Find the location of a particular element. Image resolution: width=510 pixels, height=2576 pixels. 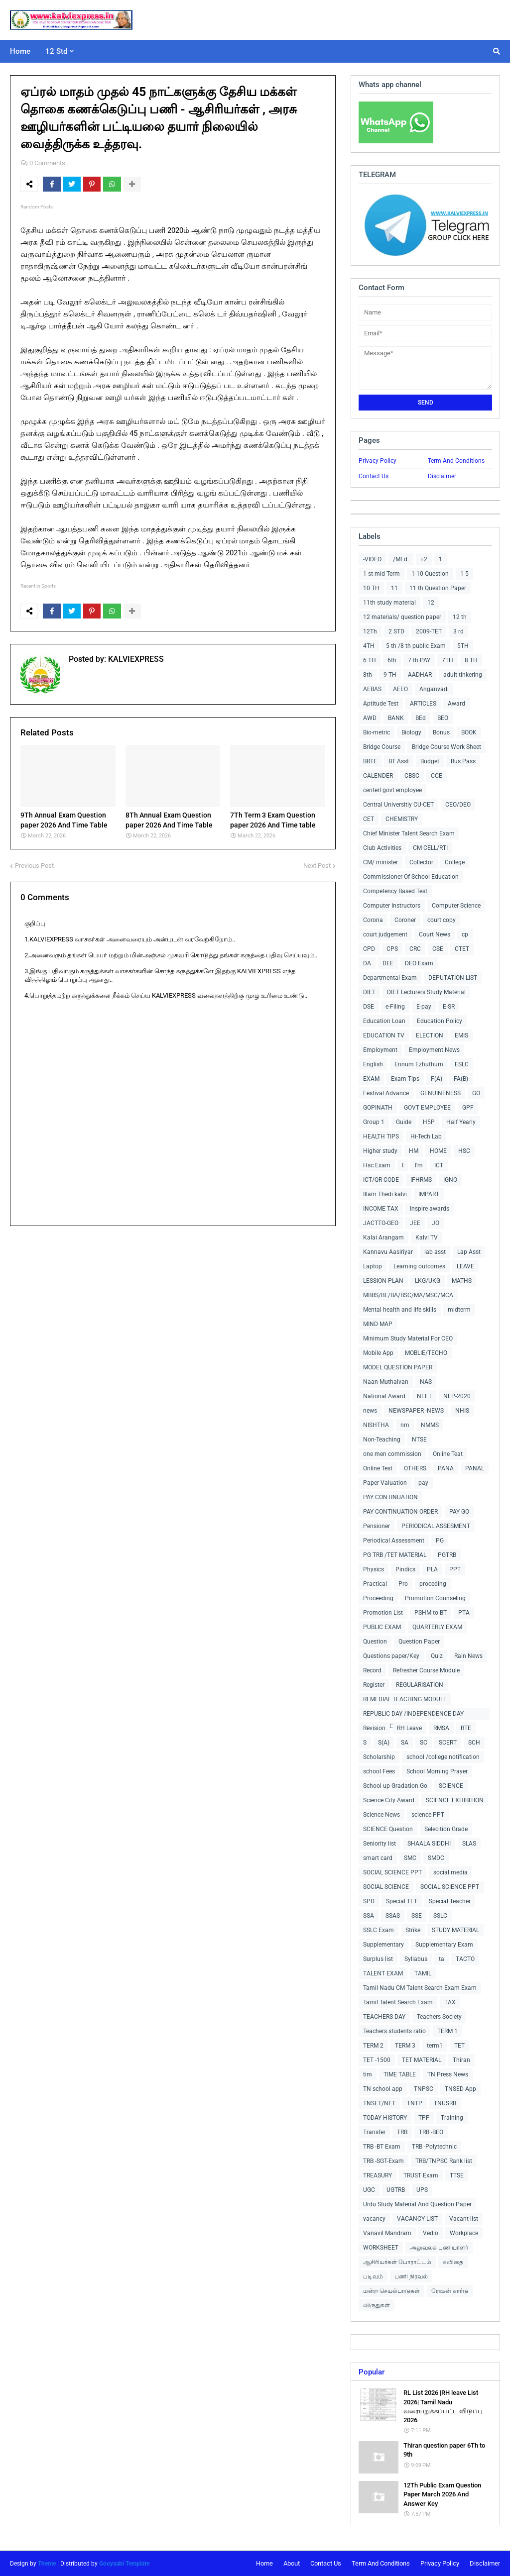

QUARTERLY EXAM is located at coordinates (437, 1627).